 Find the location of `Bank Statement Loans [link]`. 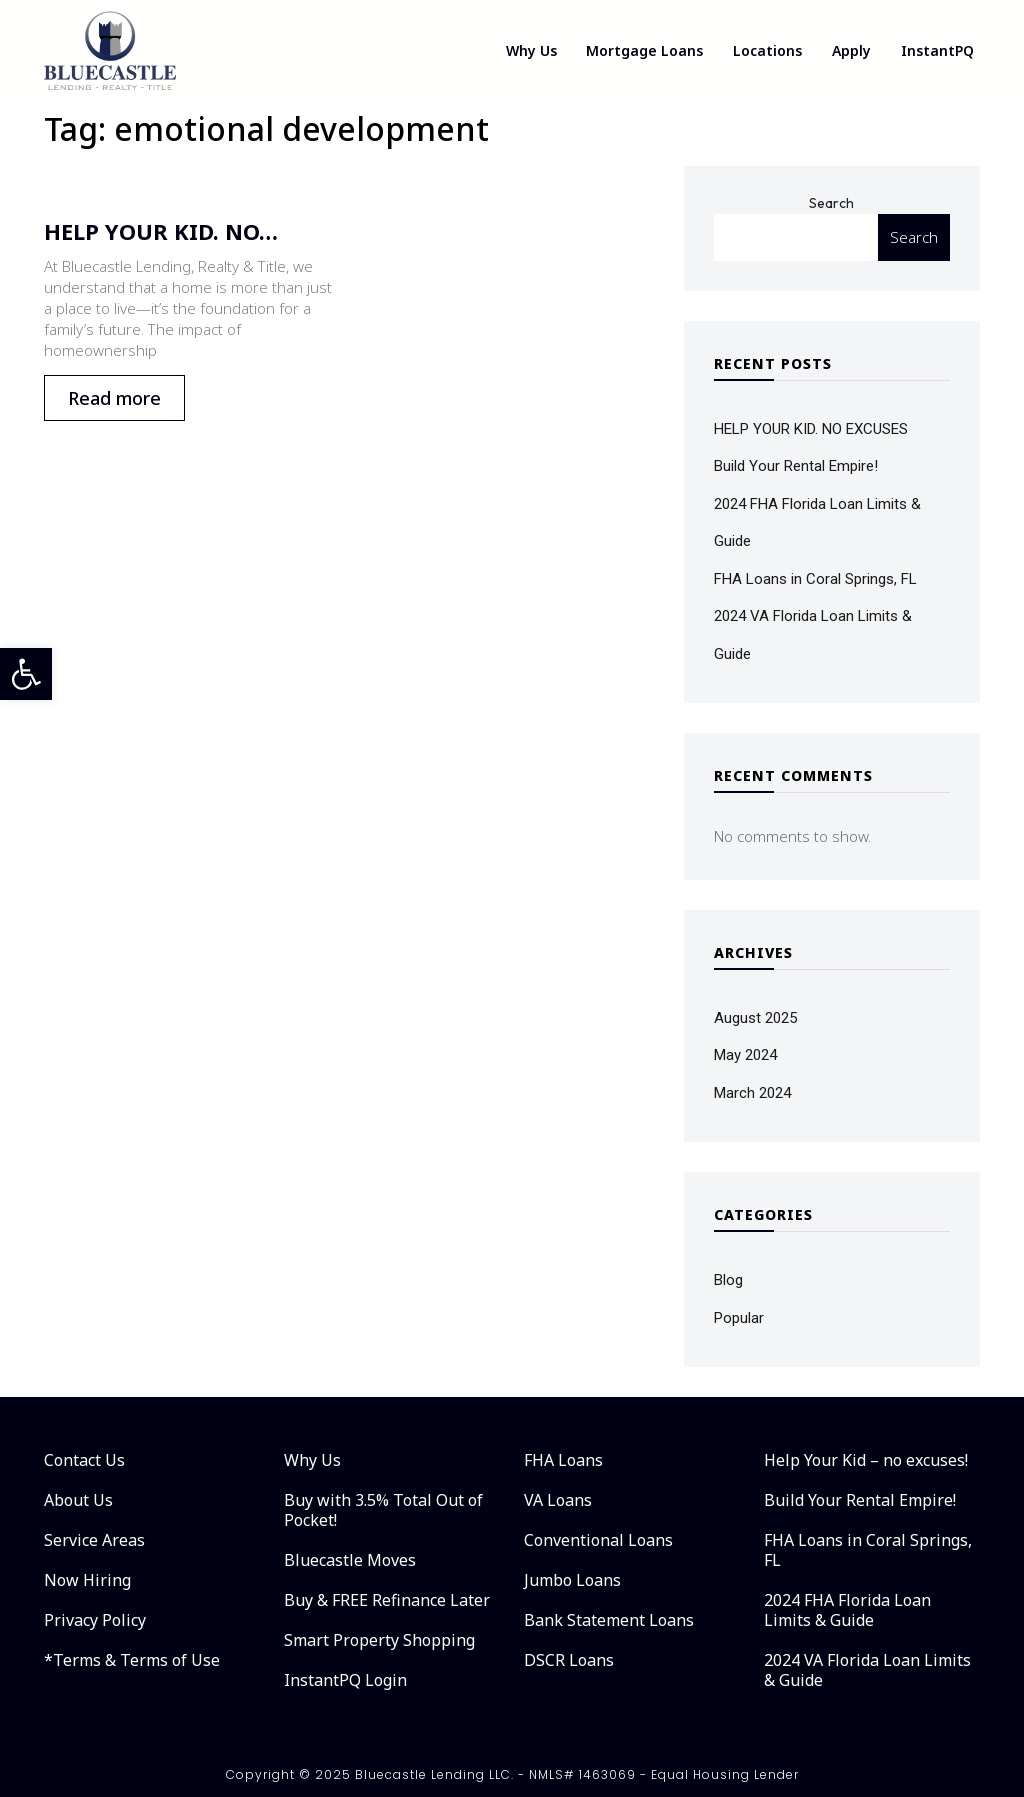

Bank Statement Loans [link] is located at coordinates (609, 1620).